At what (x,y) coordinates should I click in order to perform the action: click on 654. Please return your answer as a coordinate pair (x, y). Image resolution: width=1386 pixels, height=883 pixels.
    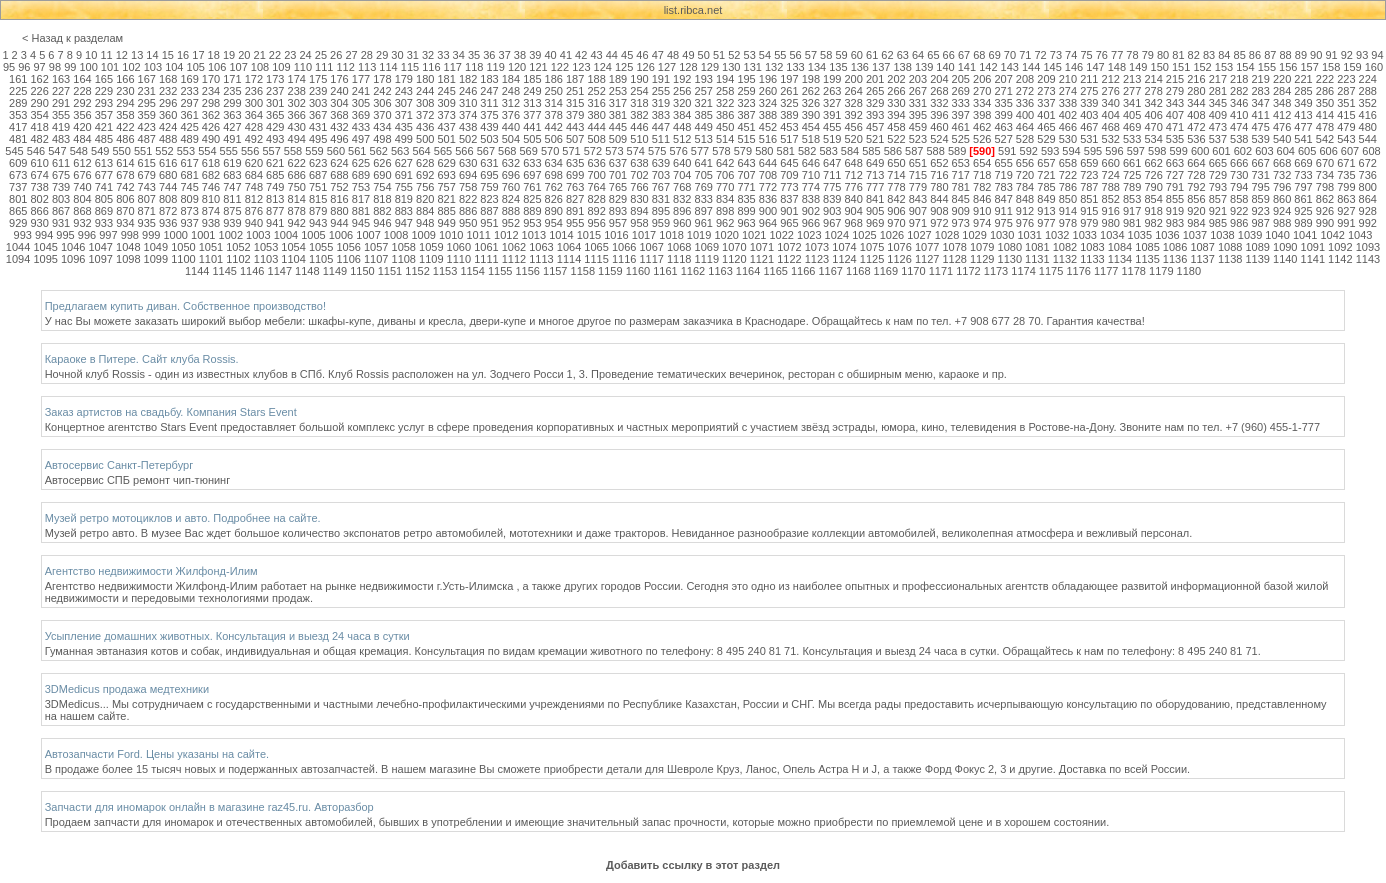
    Looking at the image, I should click on (982, 163).